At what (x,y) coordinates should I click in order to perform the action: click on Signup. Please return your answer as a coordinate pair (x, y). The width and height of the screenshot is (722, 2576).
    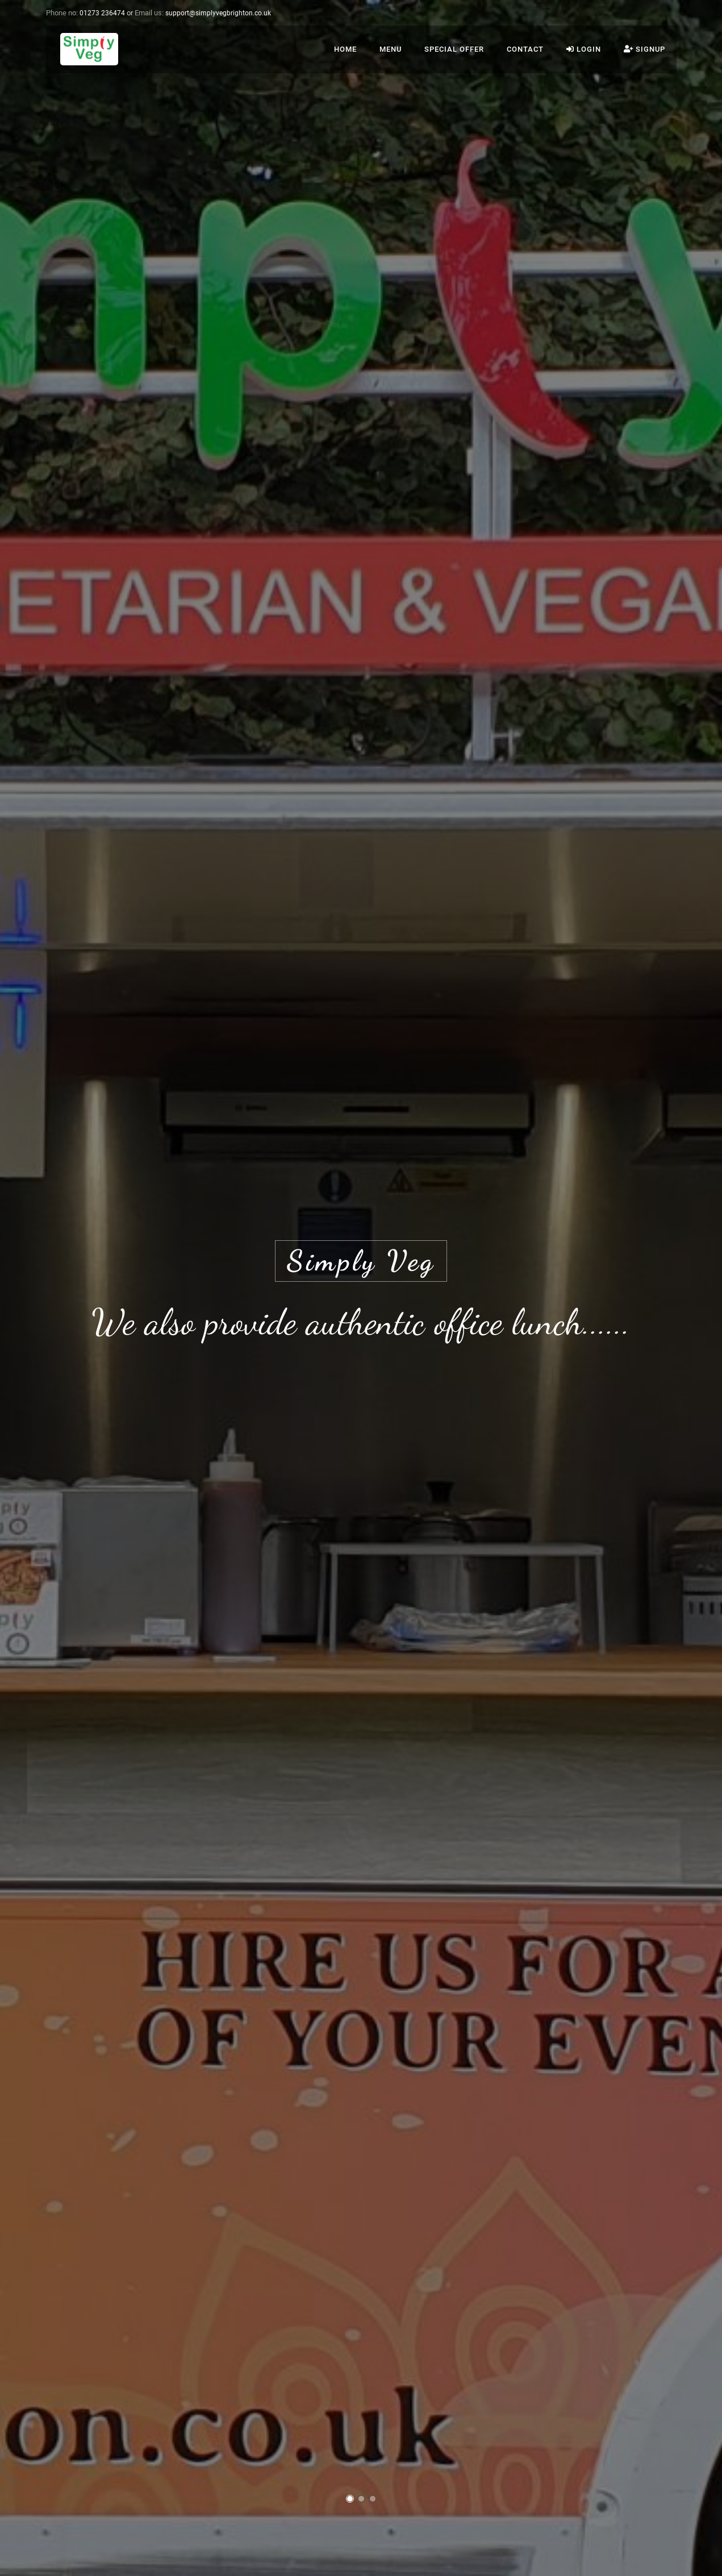
    Looking at the image, I should click on (644, 49).